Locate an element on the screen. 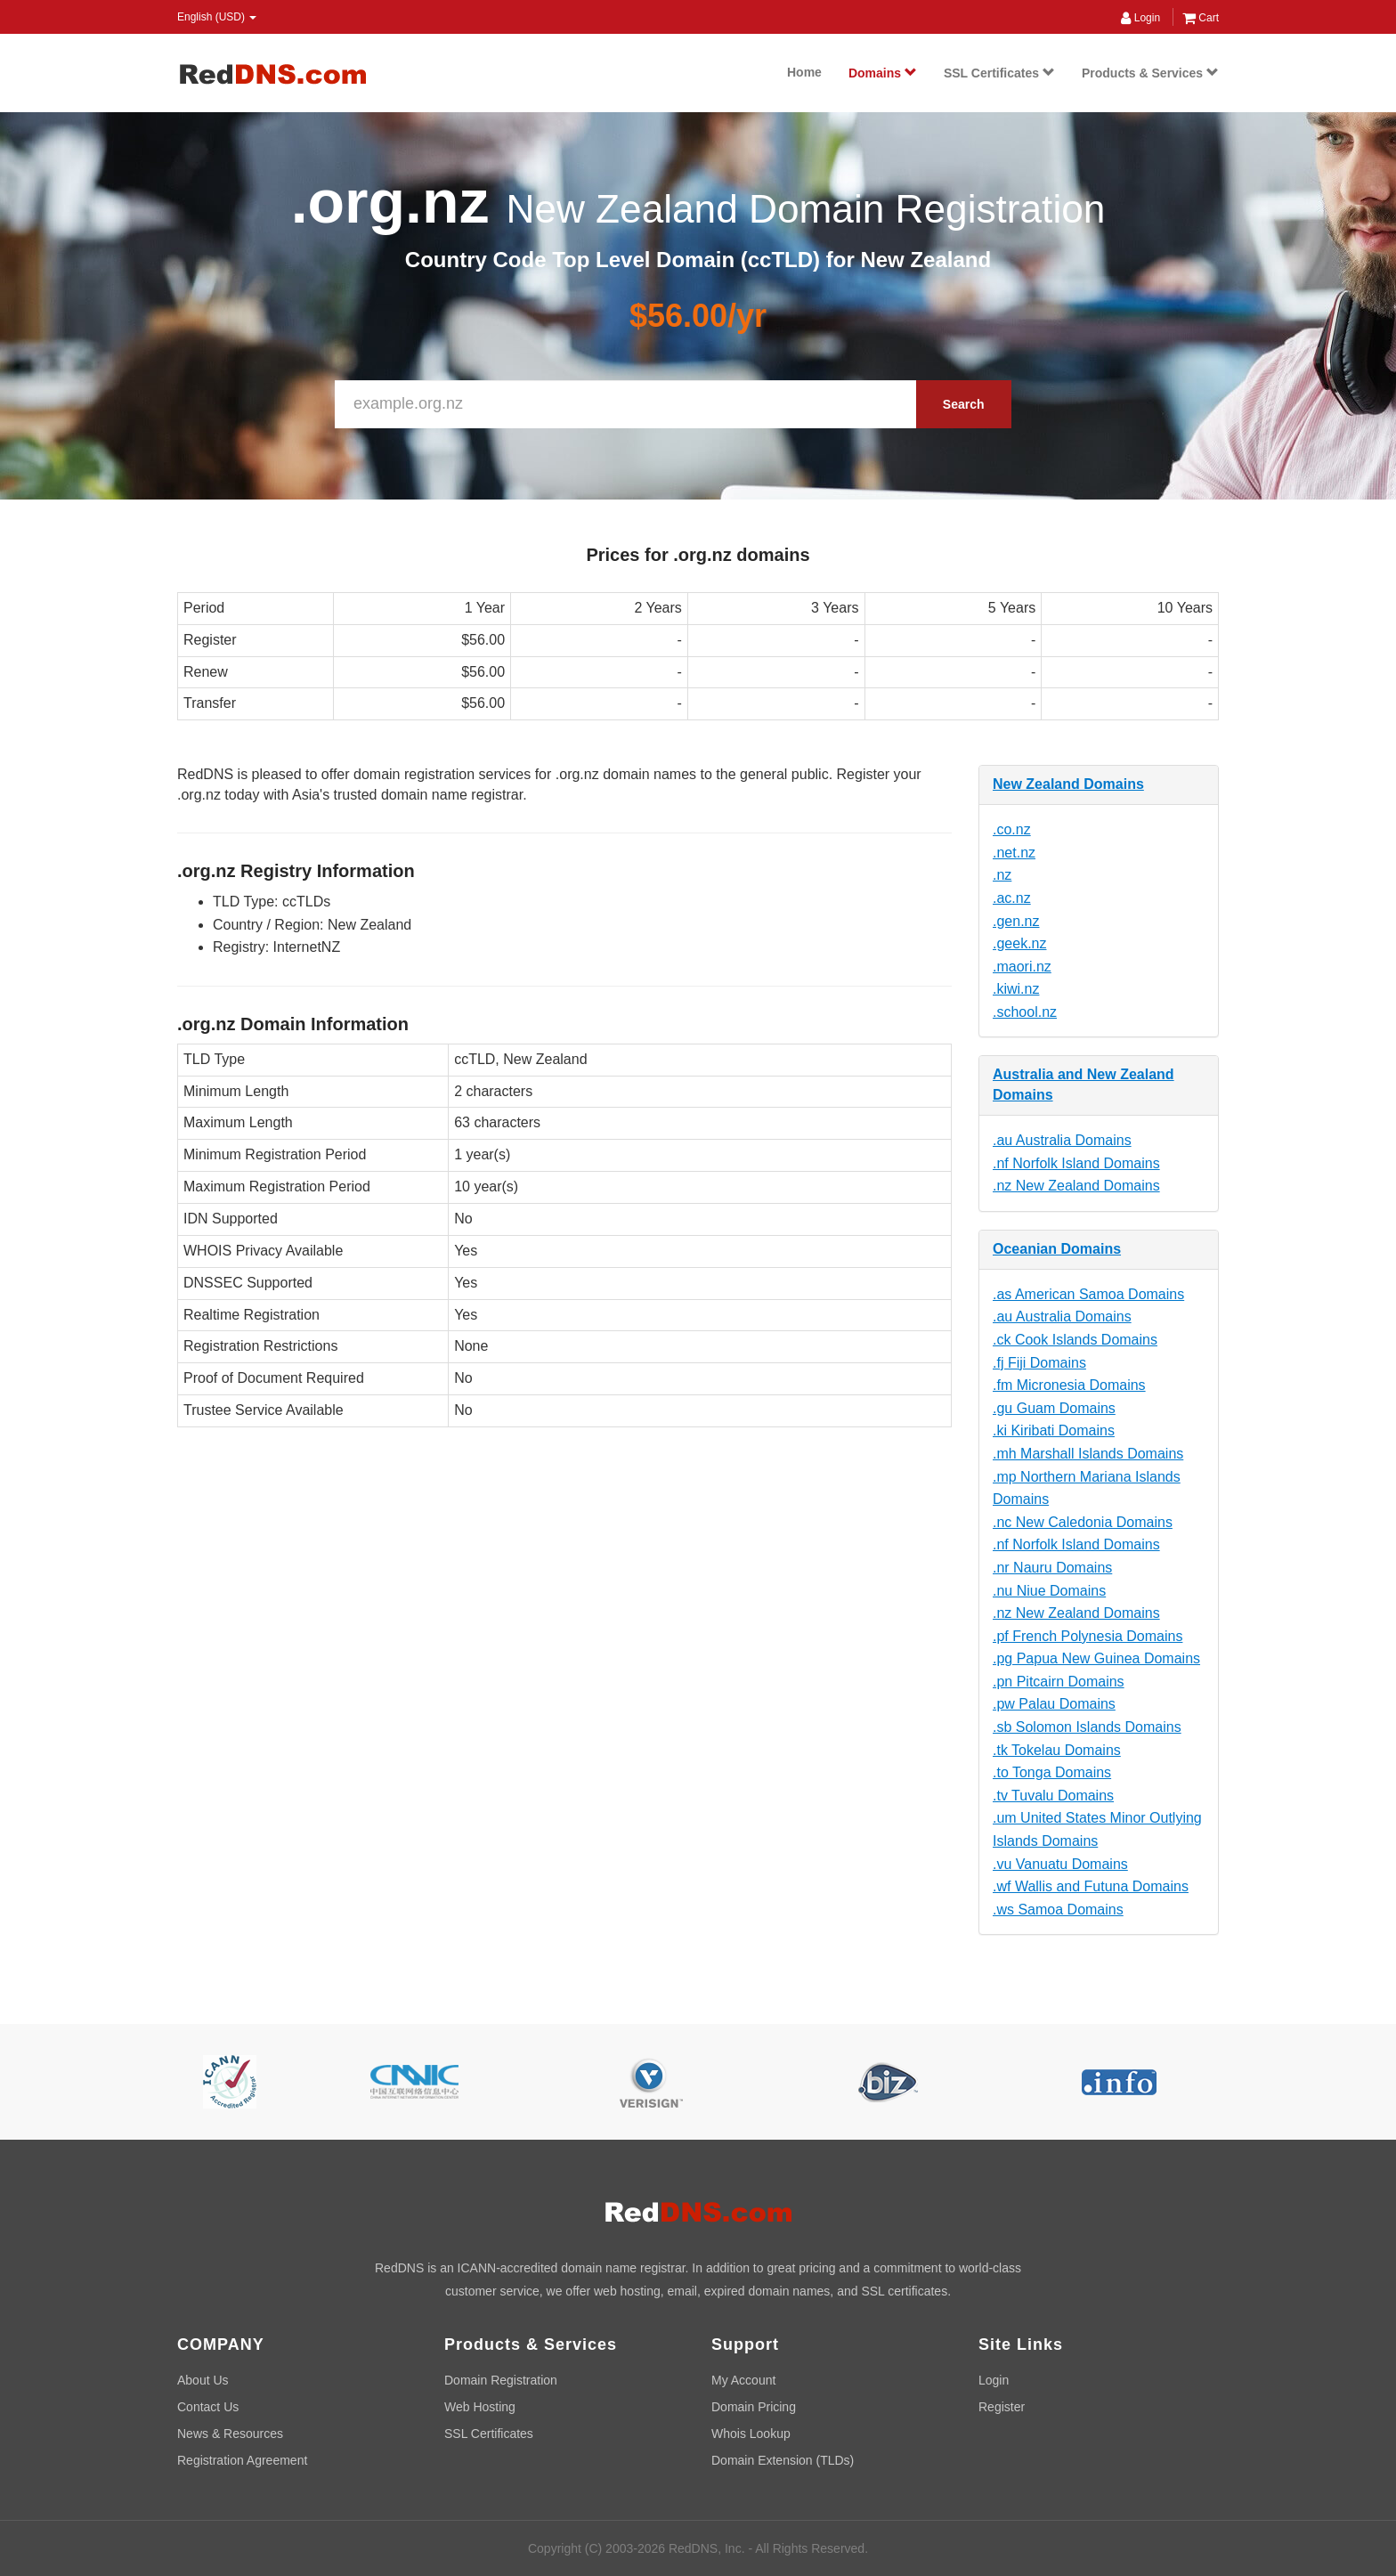 The height and width of the screenshot is (2576, 1396). Contact Us is located at coordinates (208, 2407).